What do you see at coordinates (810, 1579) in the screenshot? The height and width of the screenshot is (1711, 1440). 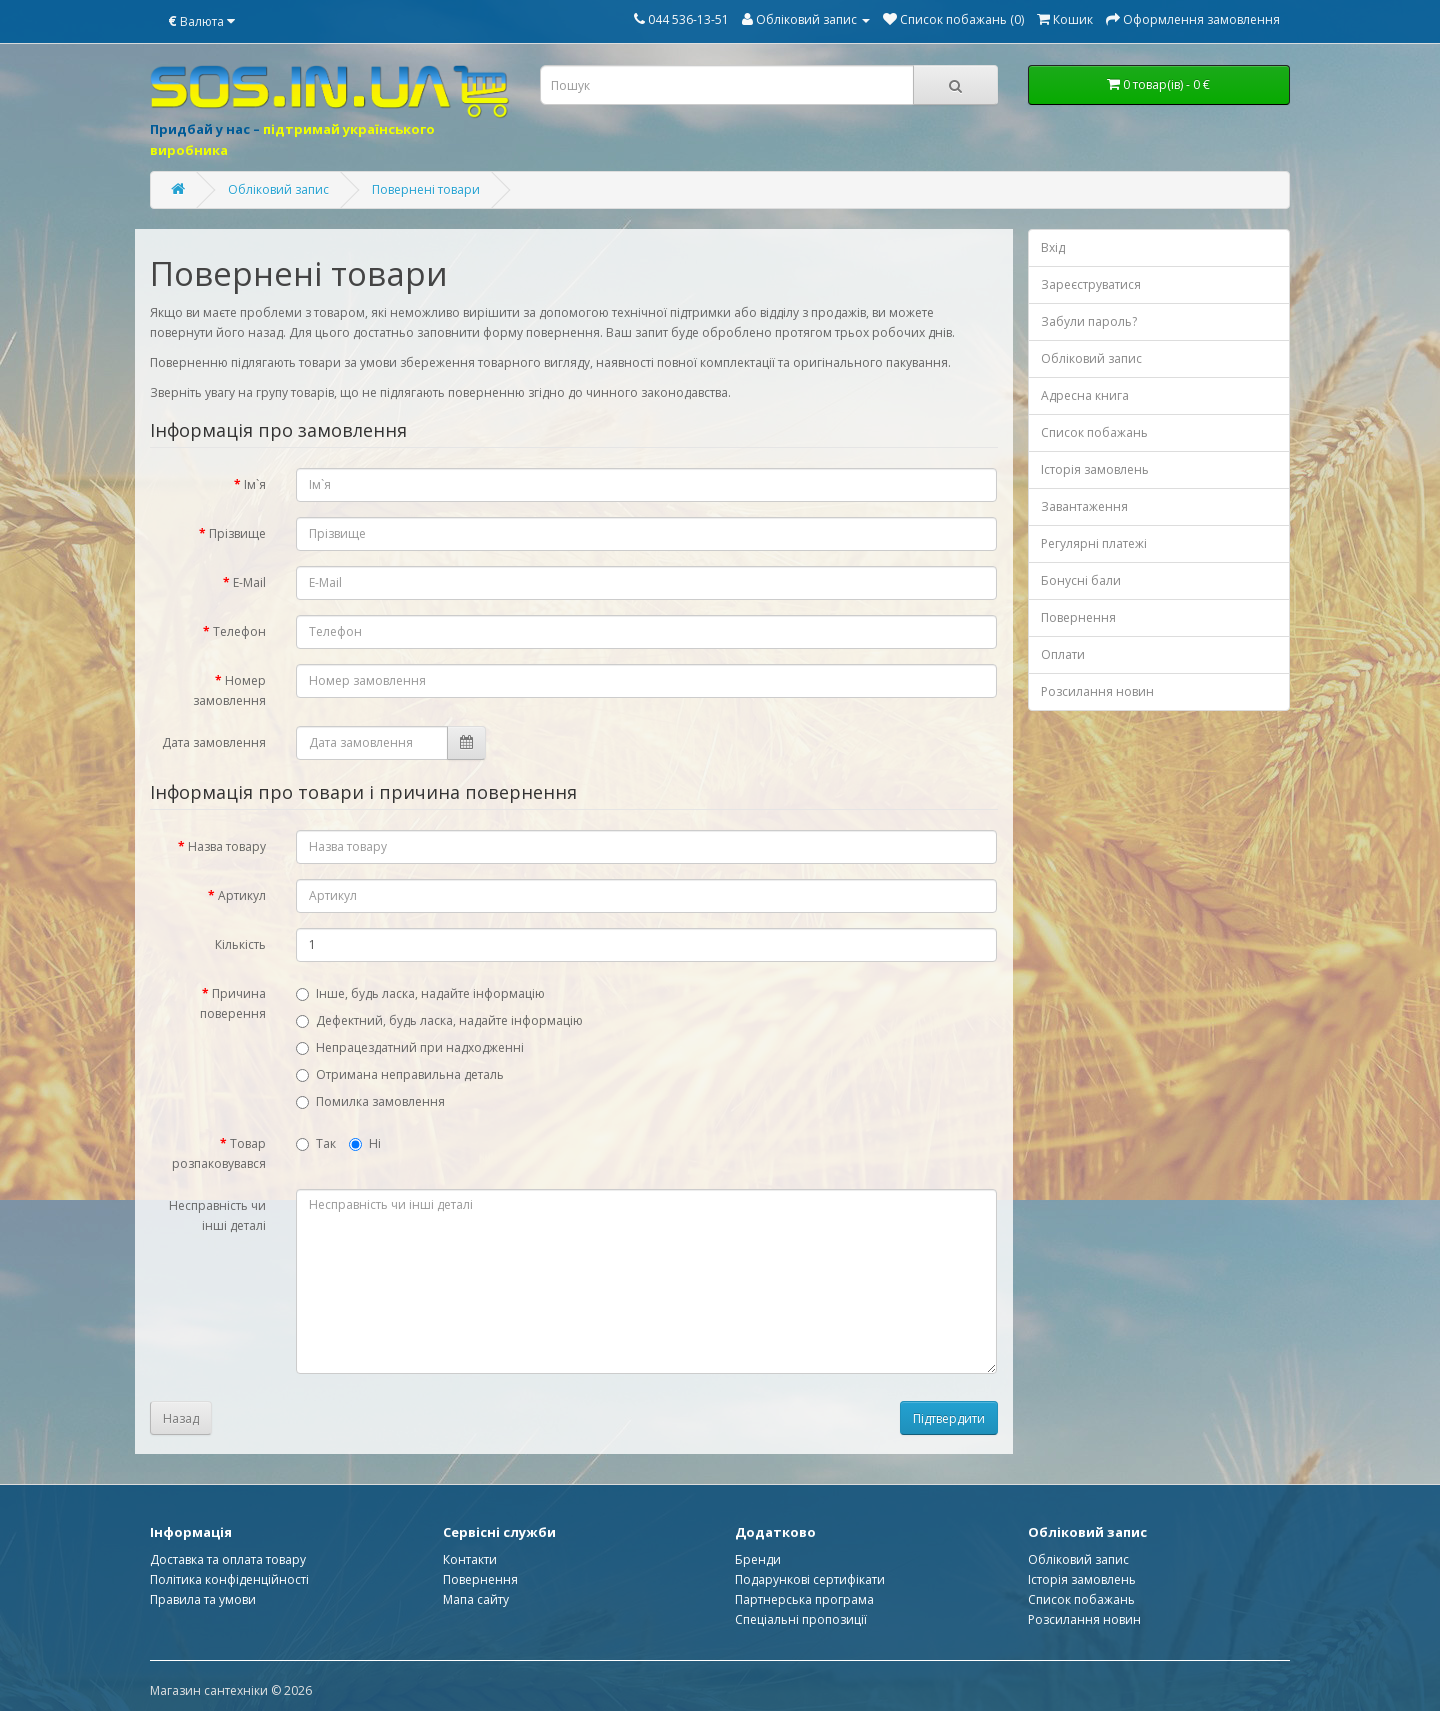 I see `Подарункові сертифікати` at bounding box center [810, 1579].